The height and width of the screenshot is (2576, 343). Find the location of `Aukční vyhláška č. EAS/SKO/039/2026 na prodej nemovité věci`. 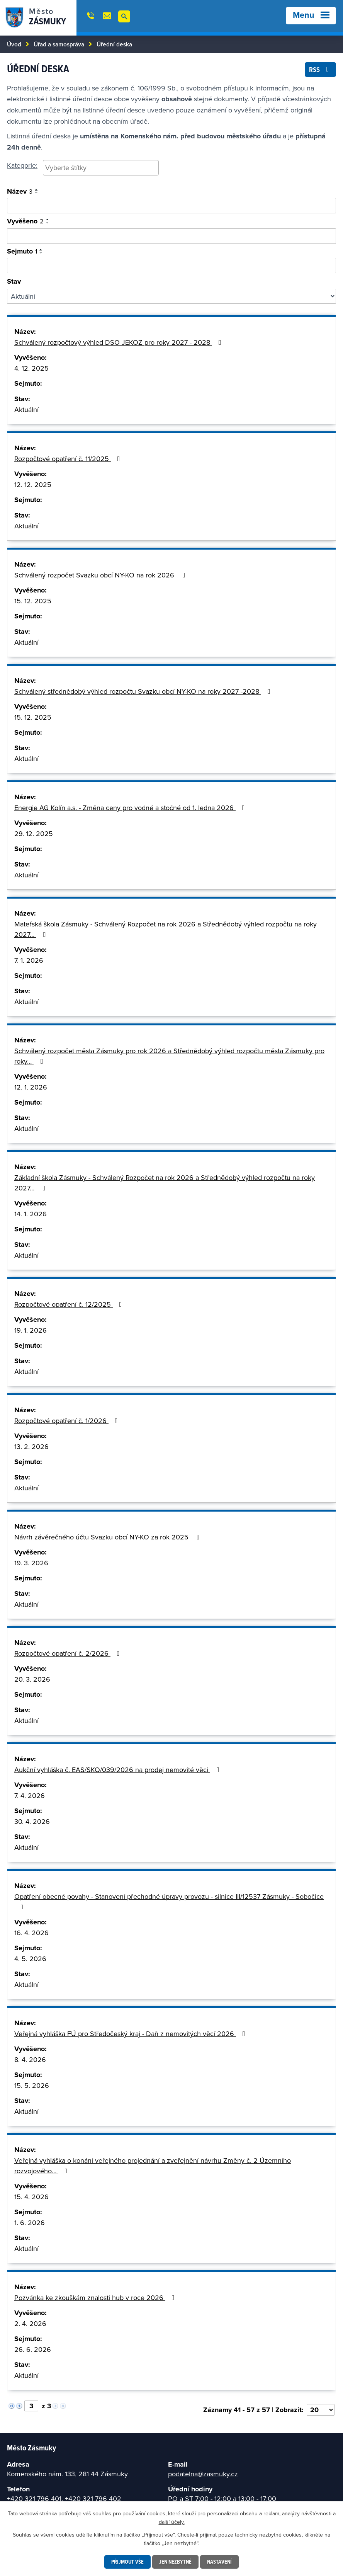

Aukční vyhláška č. EAS/SKO/039/2026 na prodej nemovité věci is located at coordinates (118, 1769).